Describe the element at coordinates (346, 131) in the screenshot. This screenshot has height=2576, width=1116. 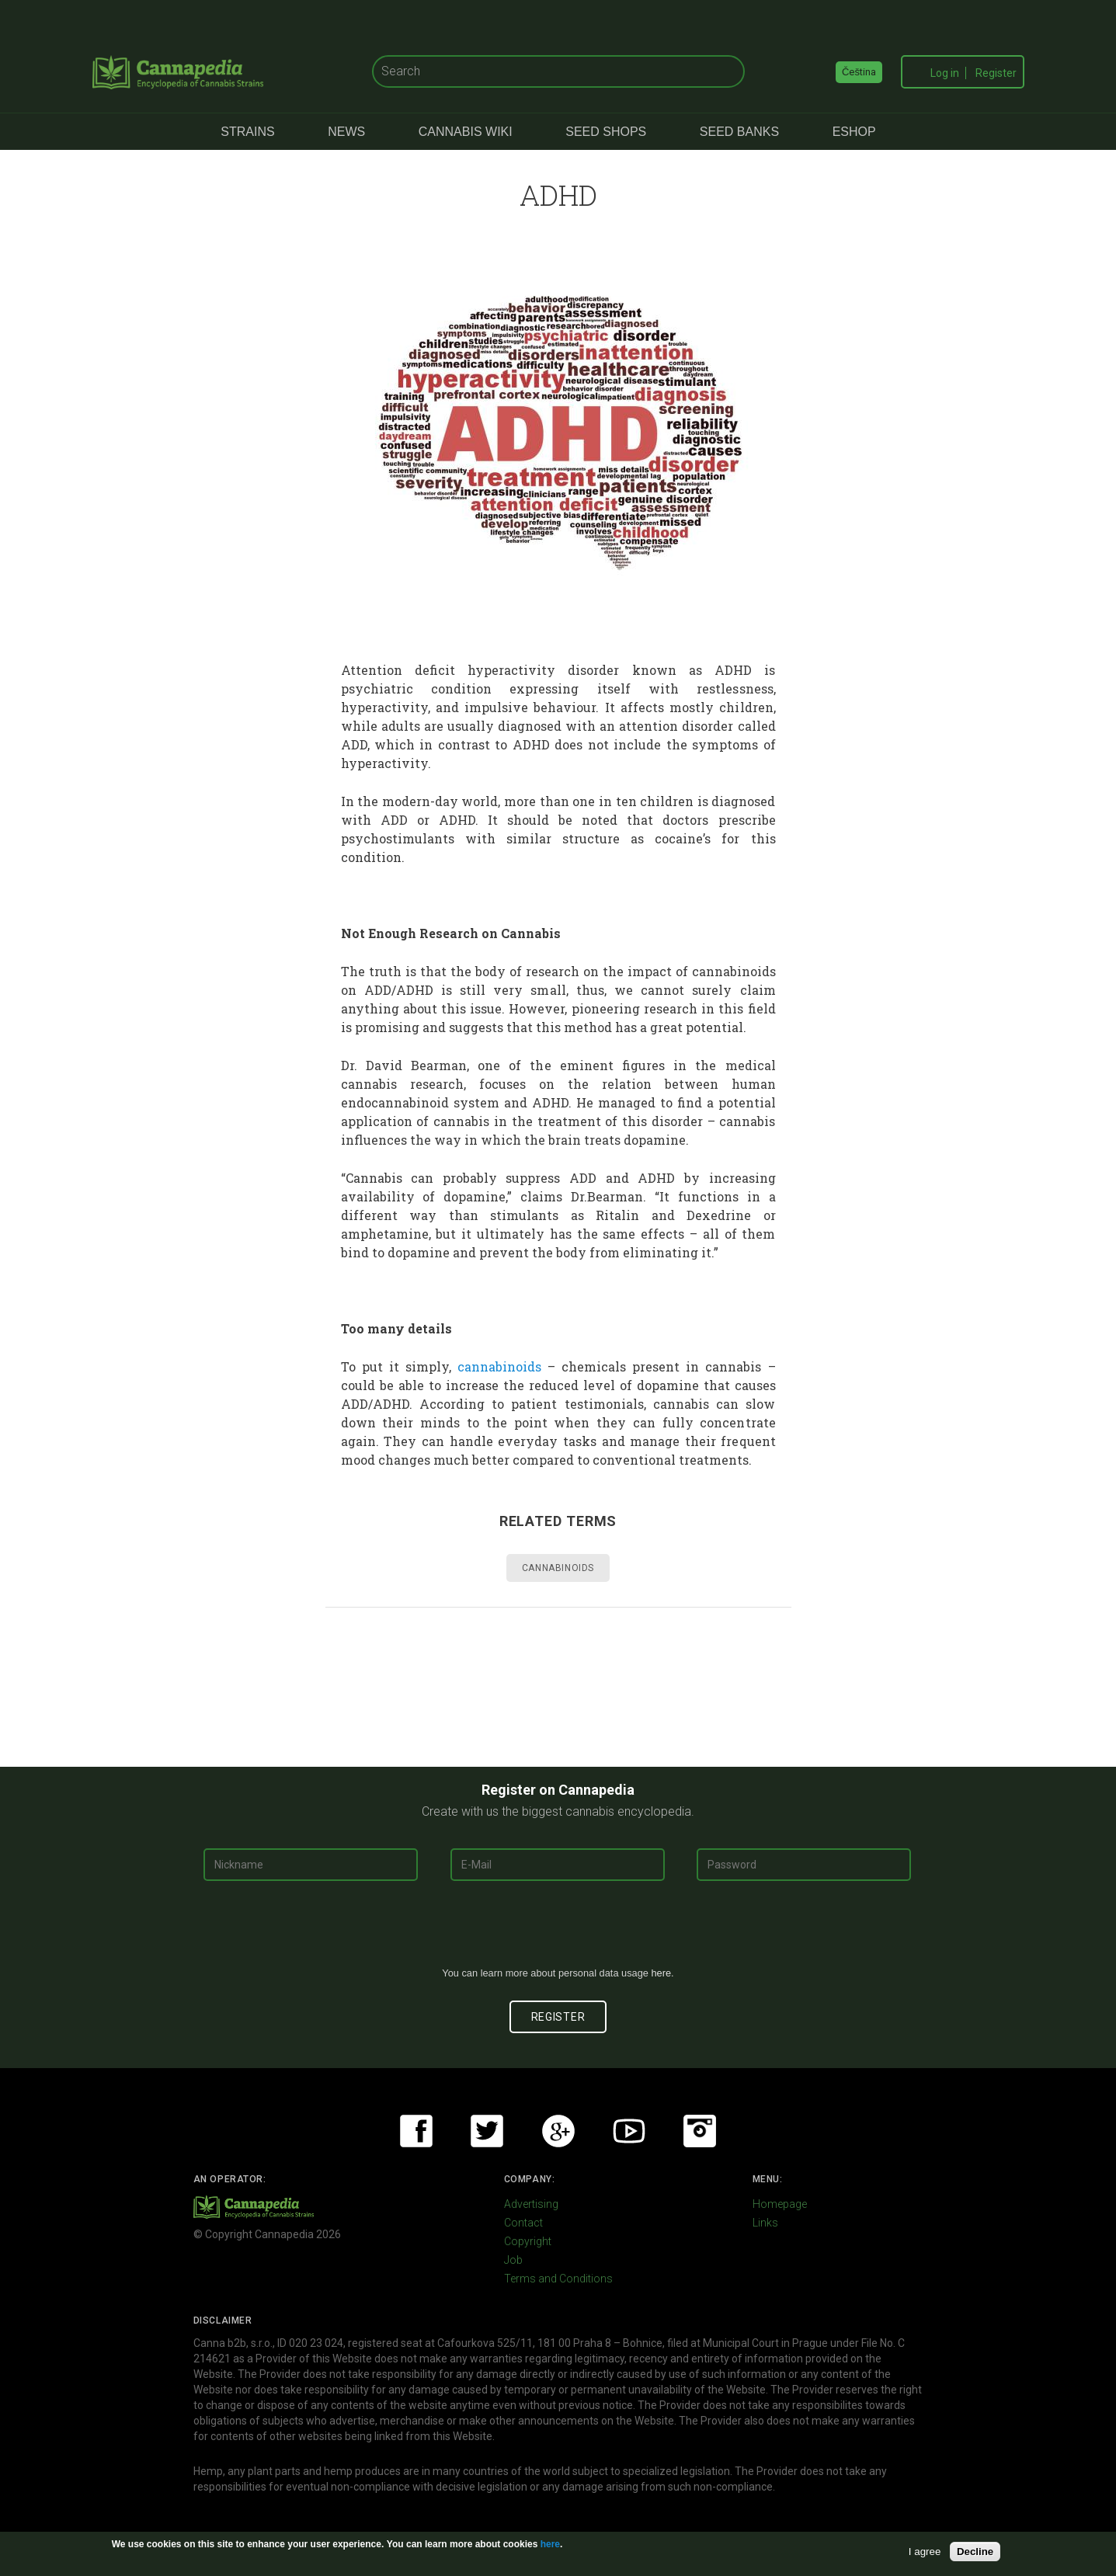
I see `News` at that location.